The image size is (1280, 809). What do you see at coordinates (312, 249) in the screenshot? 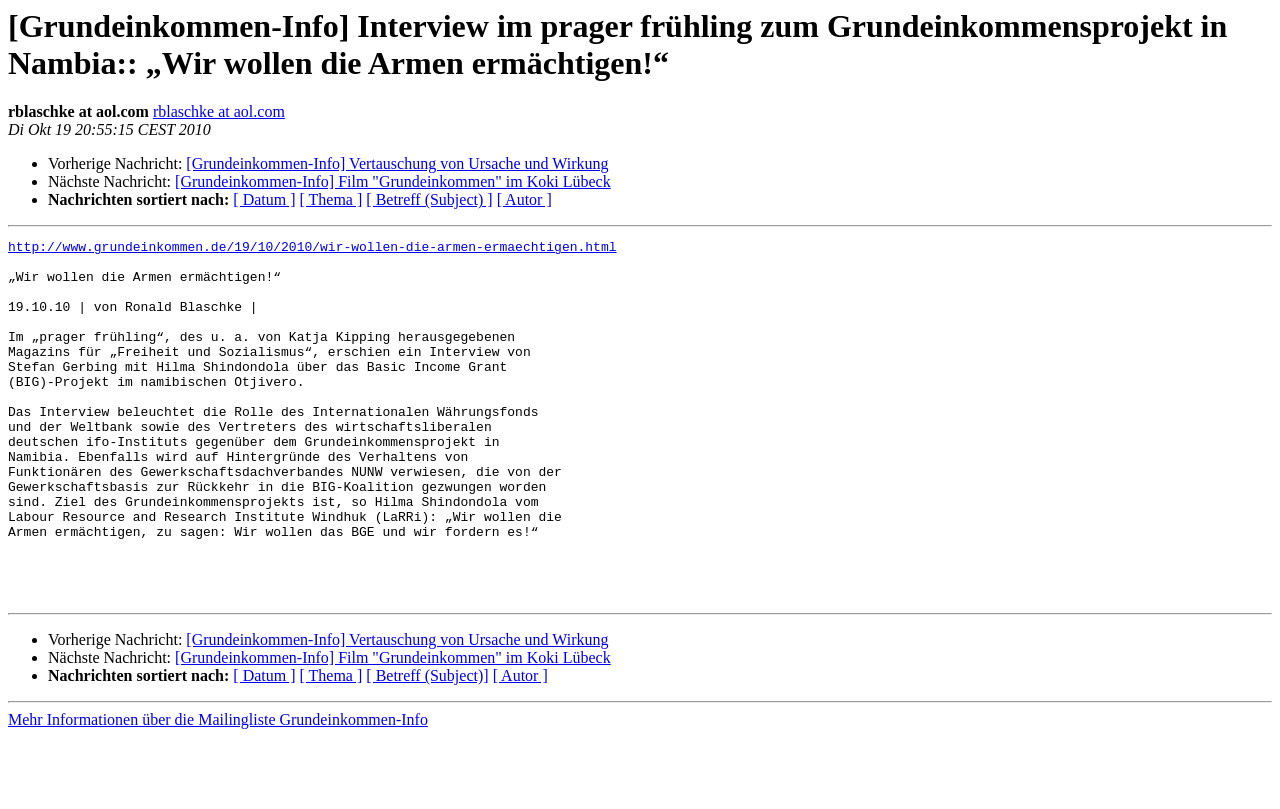
I see `http://www.grundeinkommen.de/19/10/2010/wir-wollen-die-armen-ermaechtigen.html` at bounding box center [312, 249].